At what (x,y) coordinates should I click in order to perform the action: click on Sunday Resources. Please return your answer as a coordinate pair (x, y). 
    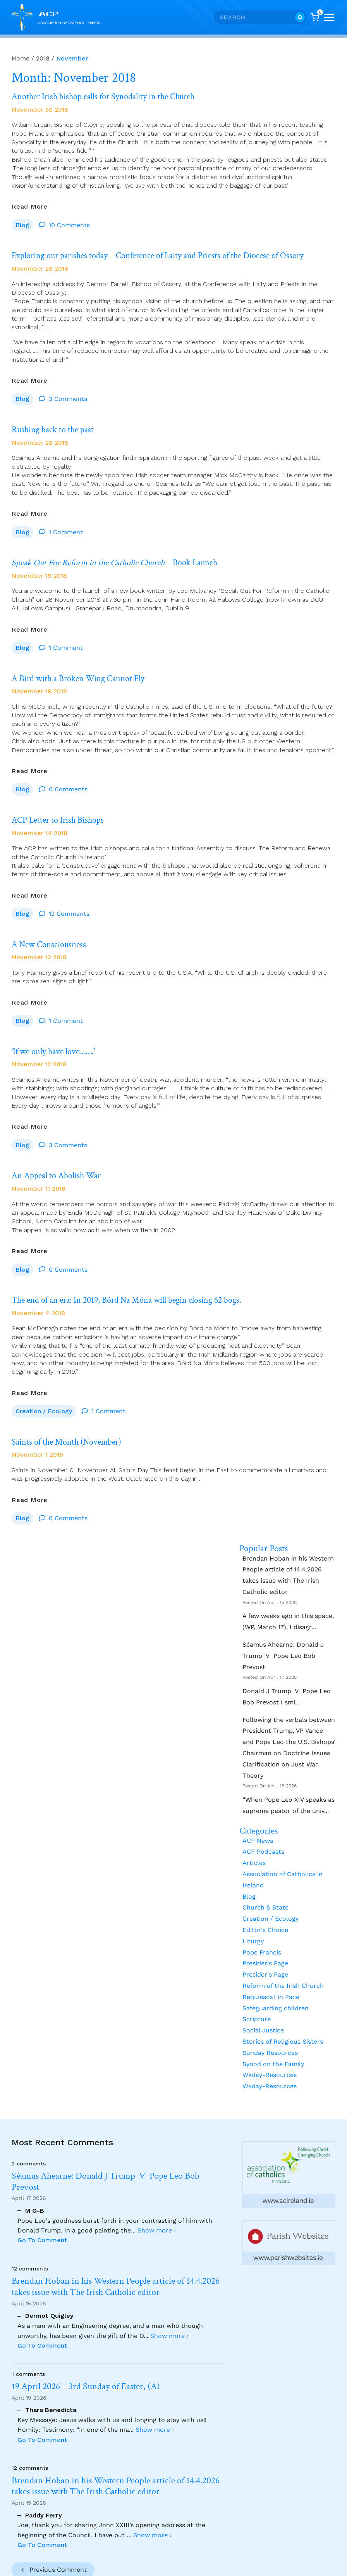
    Looking at the image, I should click on (270, 2033).